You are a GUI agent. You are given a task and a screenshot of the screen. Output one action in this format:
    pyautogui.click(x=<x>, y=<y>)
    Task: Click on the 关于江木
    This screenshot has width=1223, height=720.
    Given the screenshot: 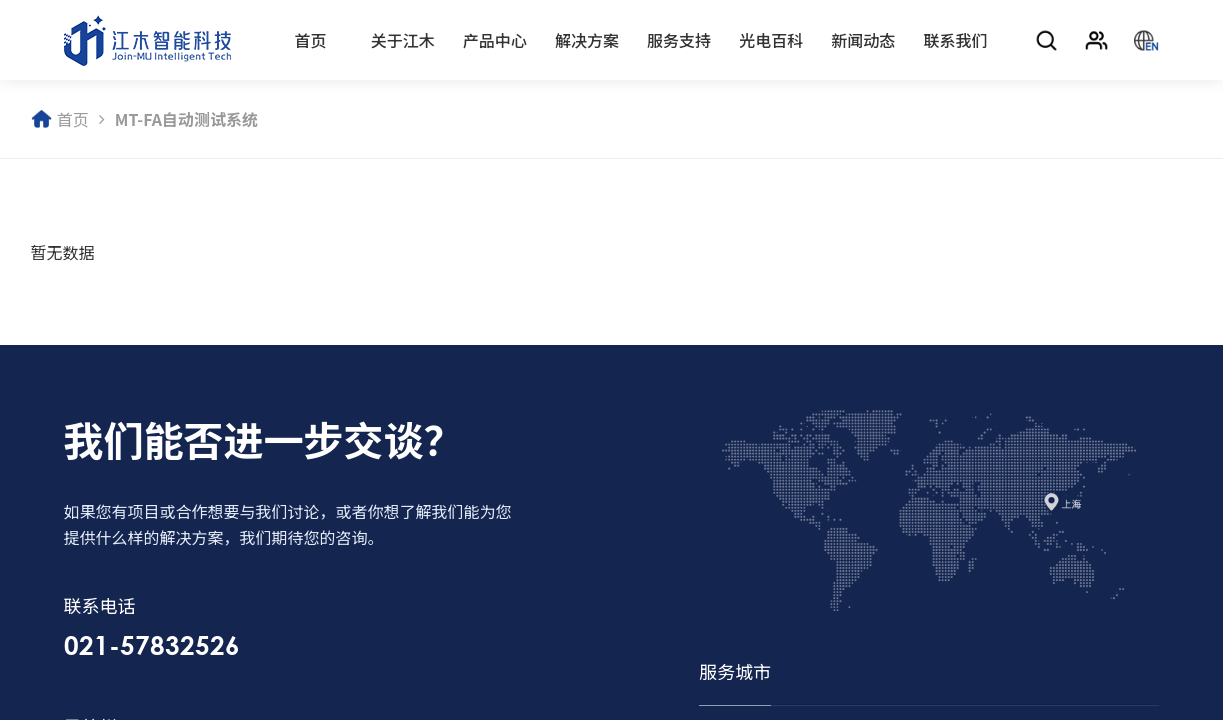 What is the action you would take?
    pyautogui.click(x=403, y=40)
    